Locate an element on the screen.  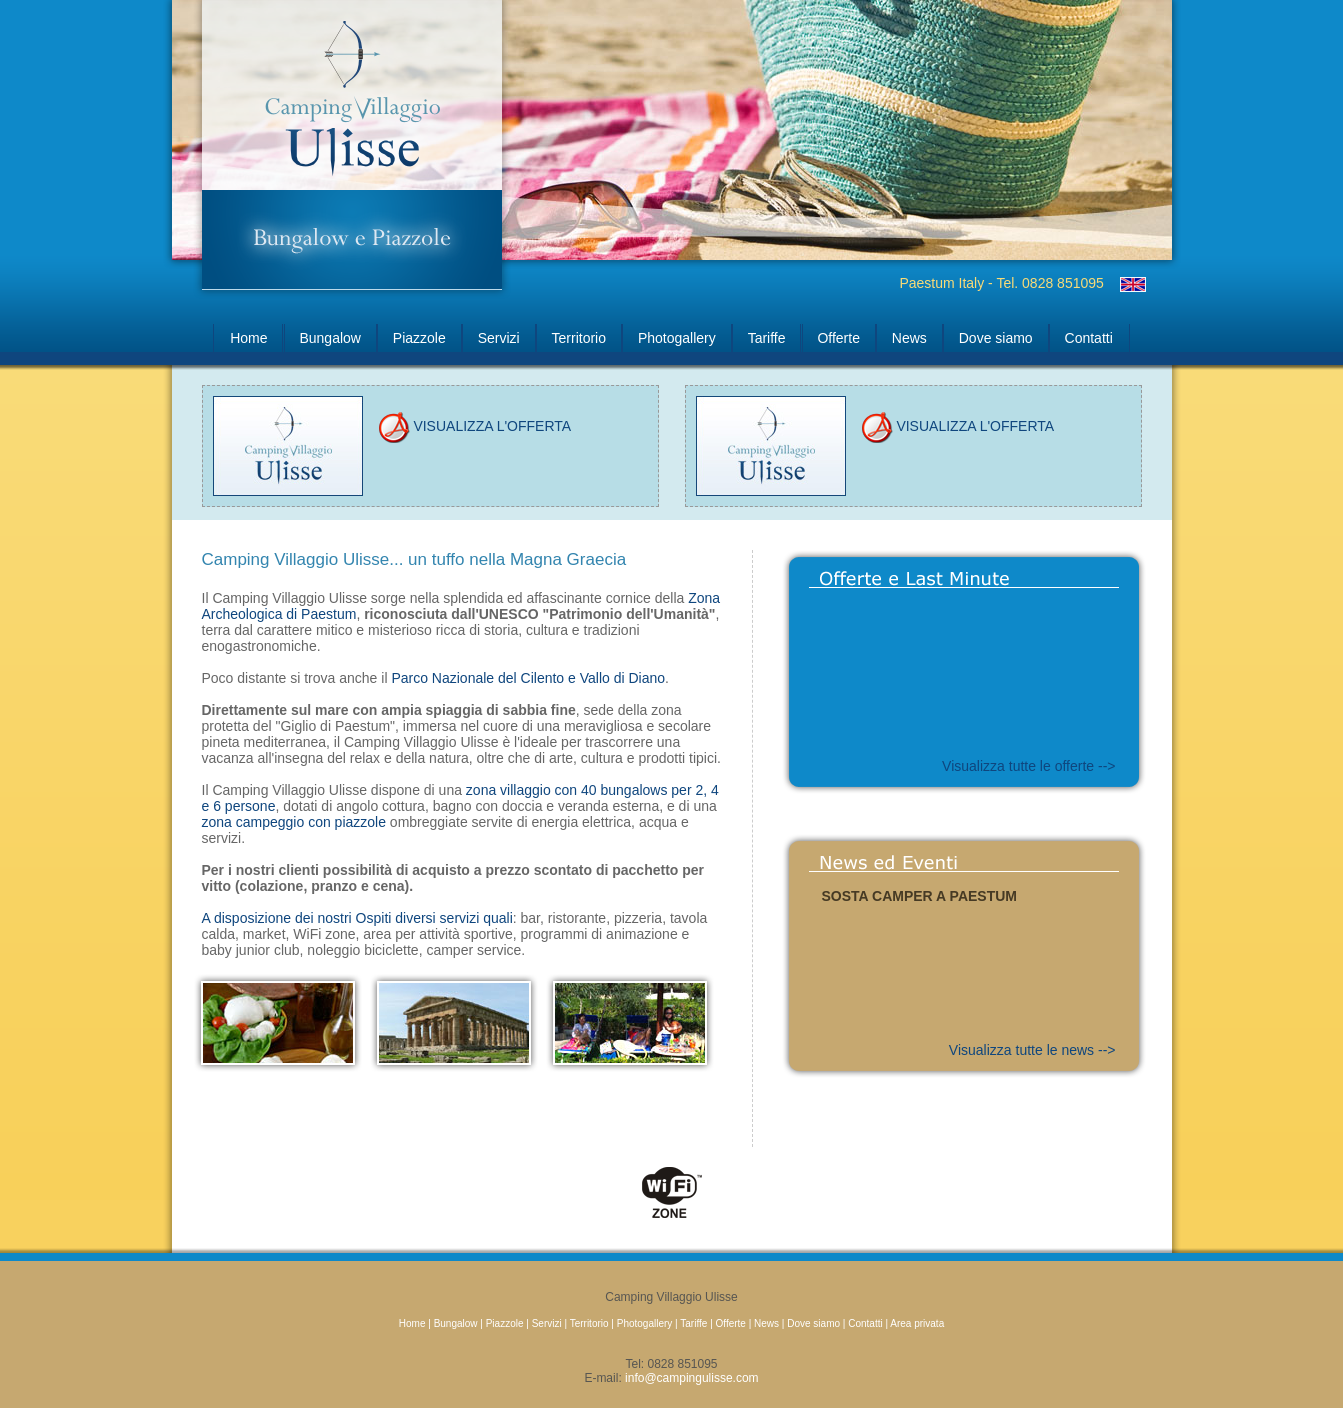
Tariffe is located at coordinates (767, 338).